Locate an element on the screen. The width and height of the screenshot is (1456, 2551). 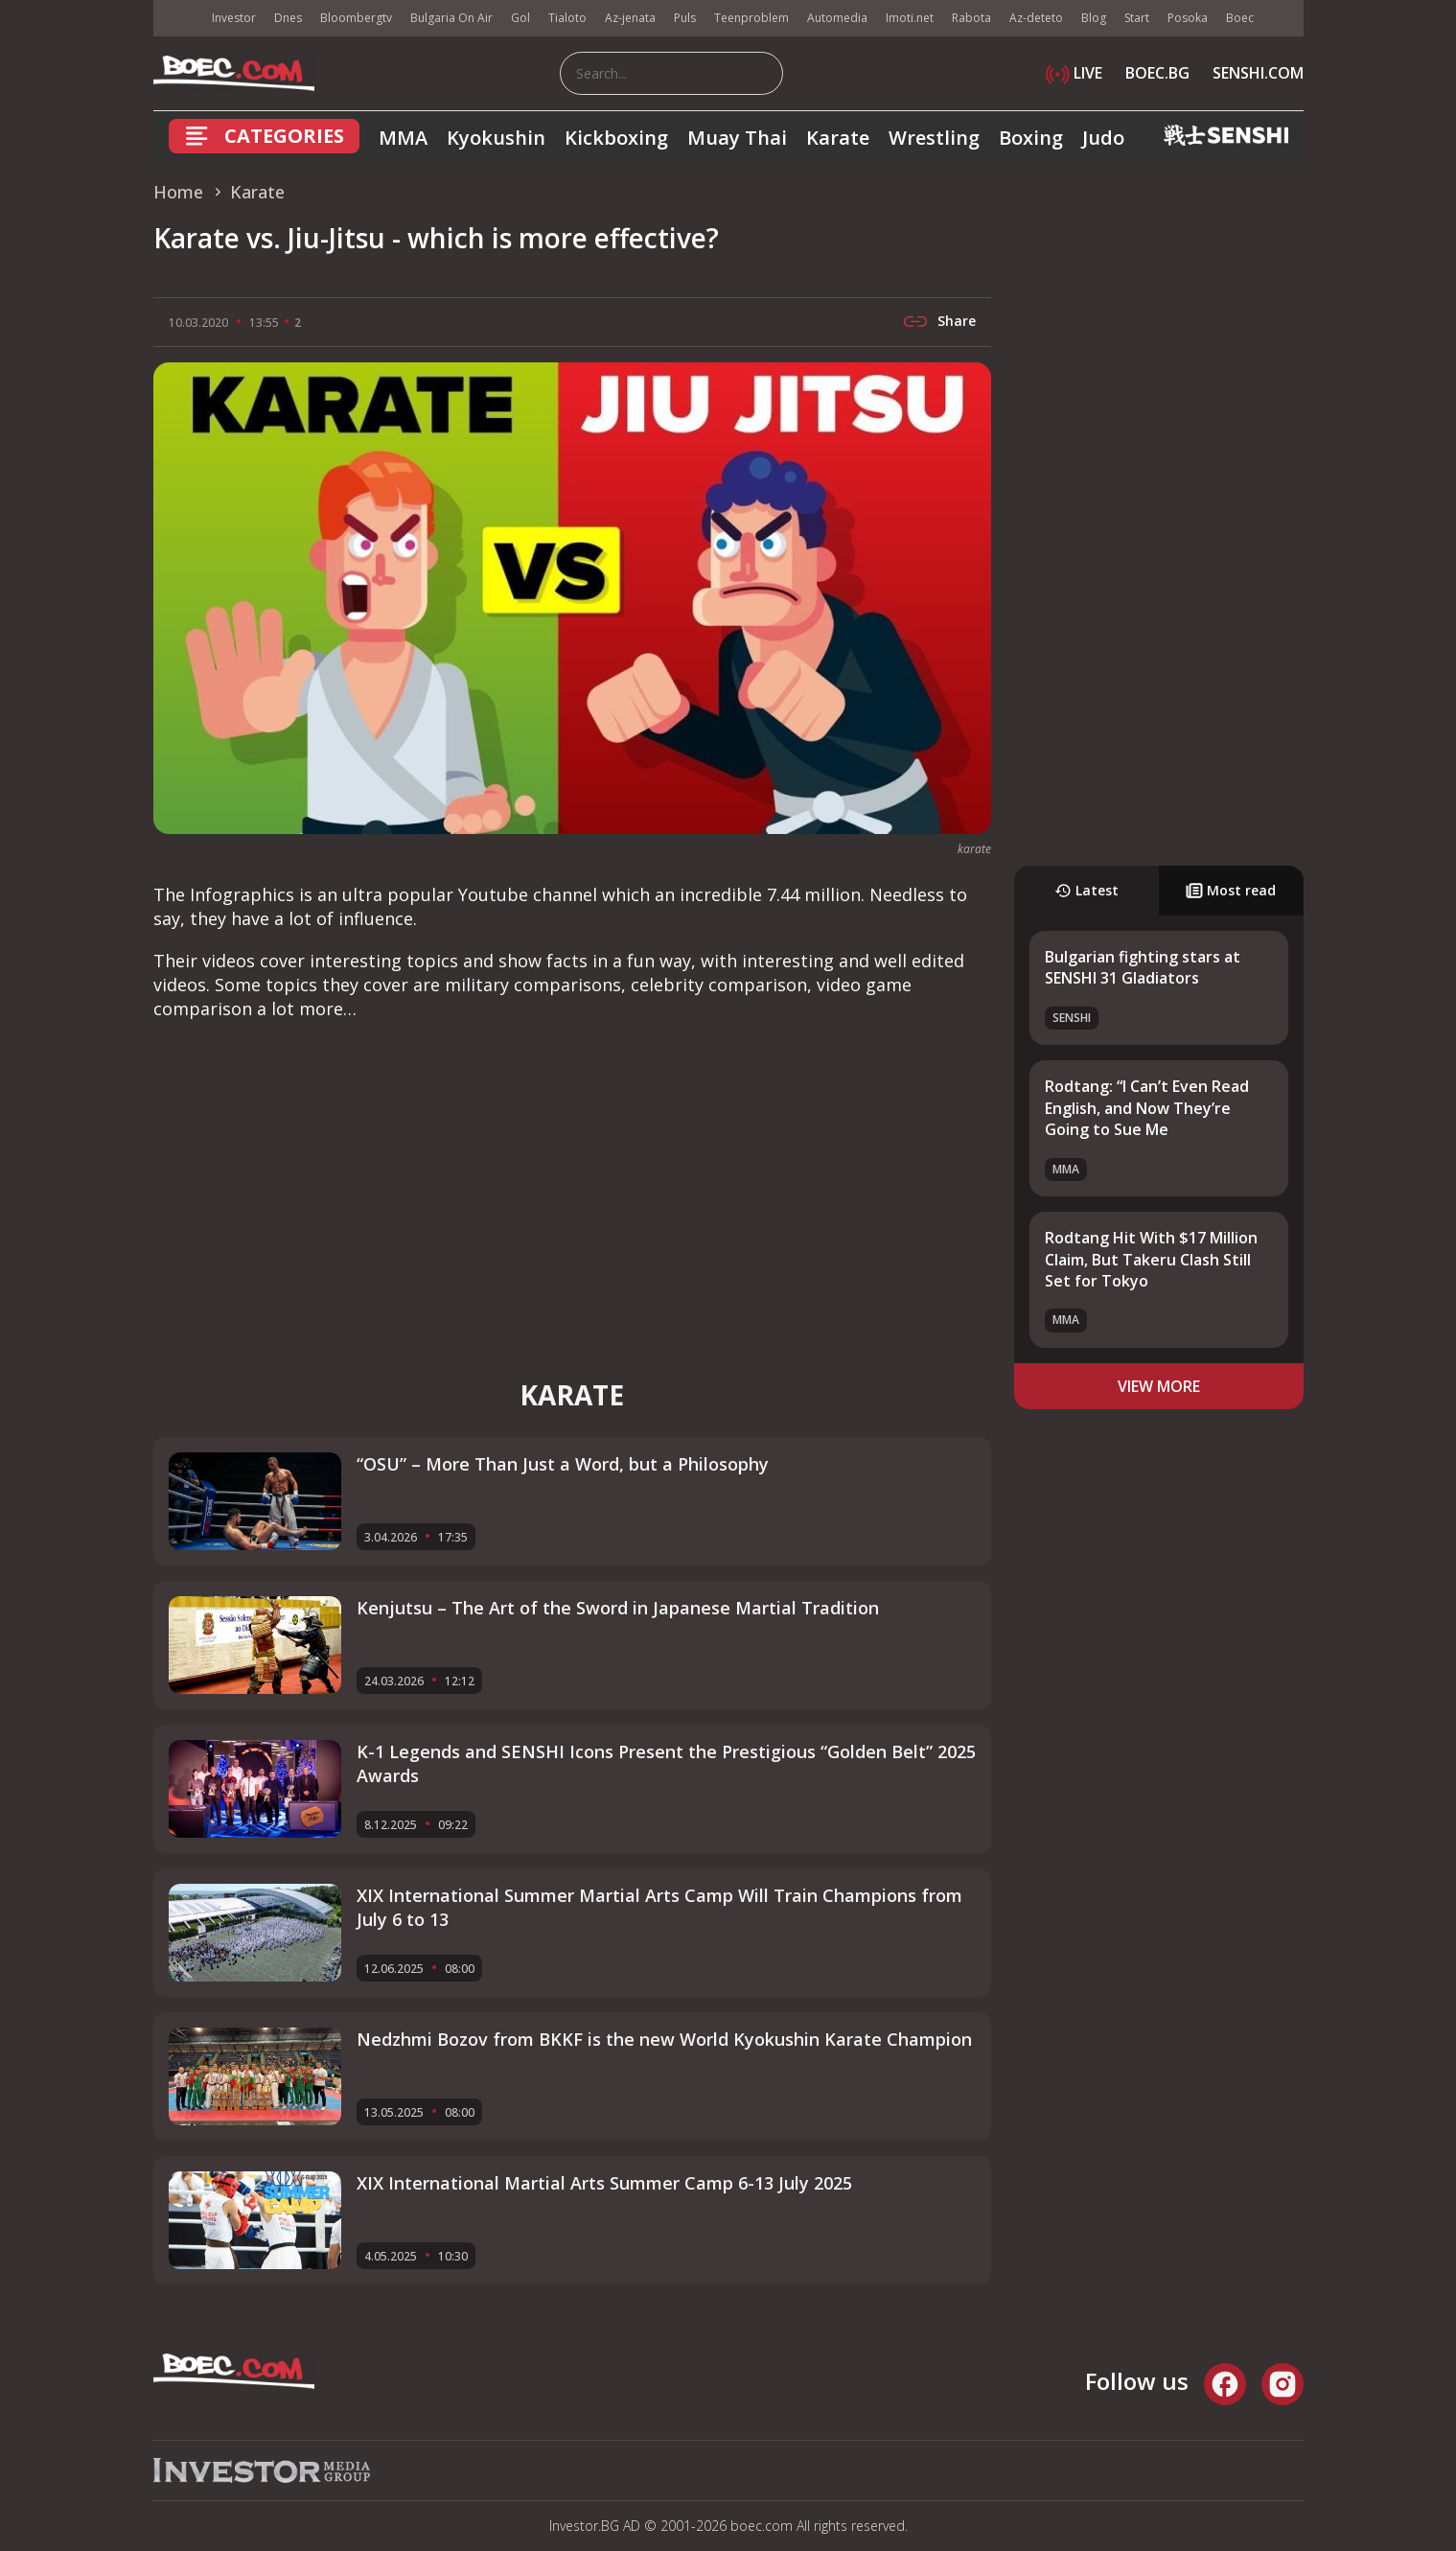
SENSHI.COM is located at coordinates (1258, 72).